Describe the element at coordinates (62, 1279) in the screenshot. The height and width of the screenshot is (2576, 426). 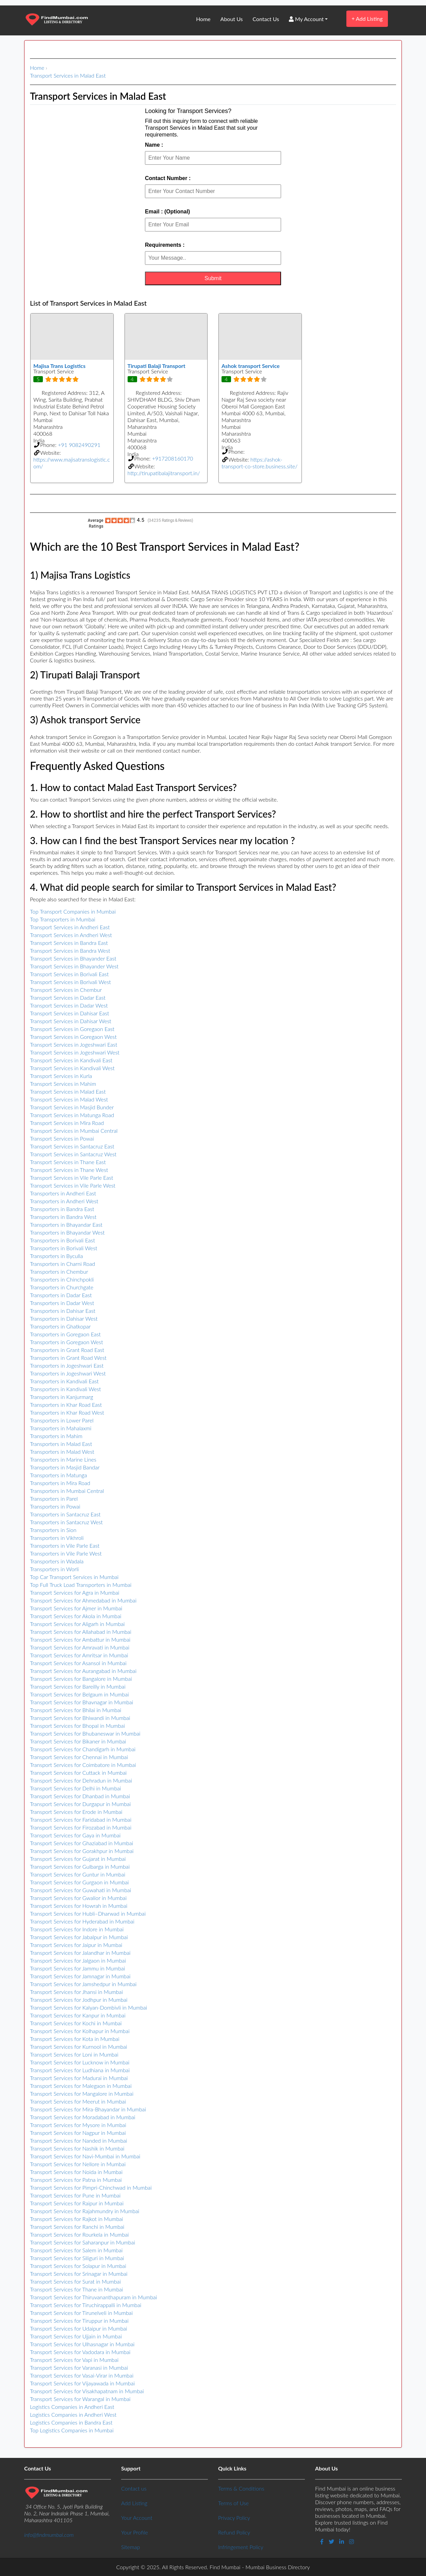
I see `Transporters in Chinchpokli` at that location.